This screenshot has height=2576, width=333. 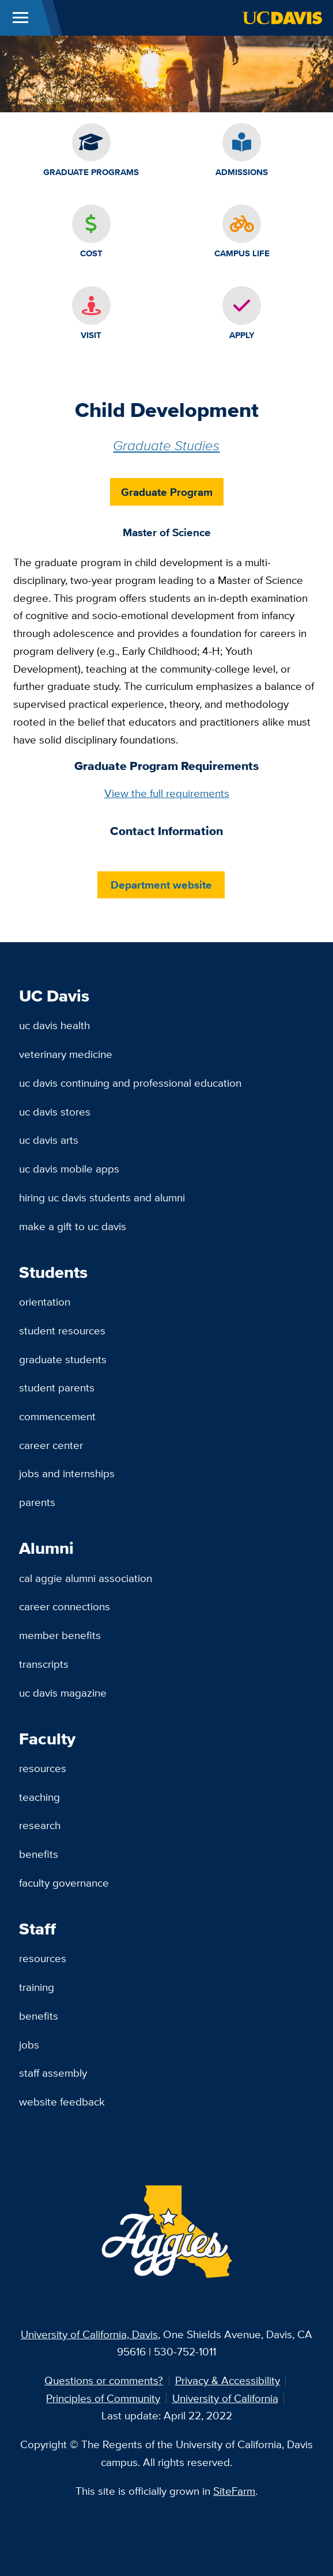 I want to click on Parents, so click(x=37, y=1502).